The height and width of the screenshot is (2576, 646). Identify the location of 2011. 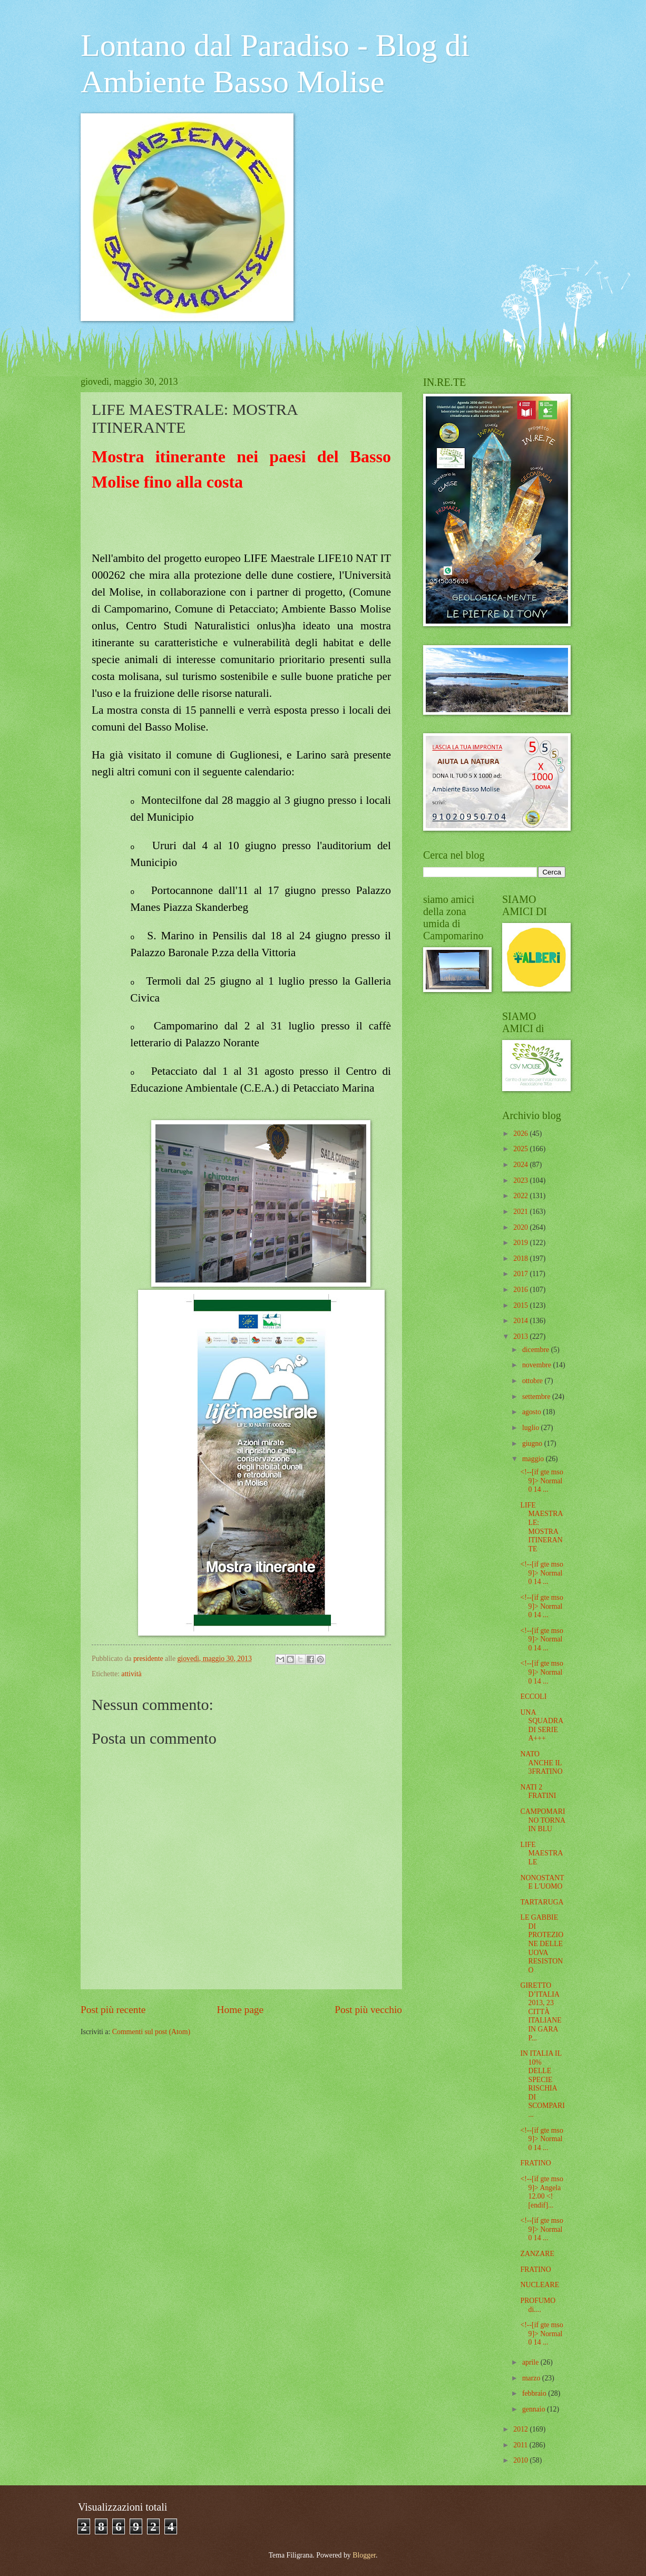
(521, 2445).